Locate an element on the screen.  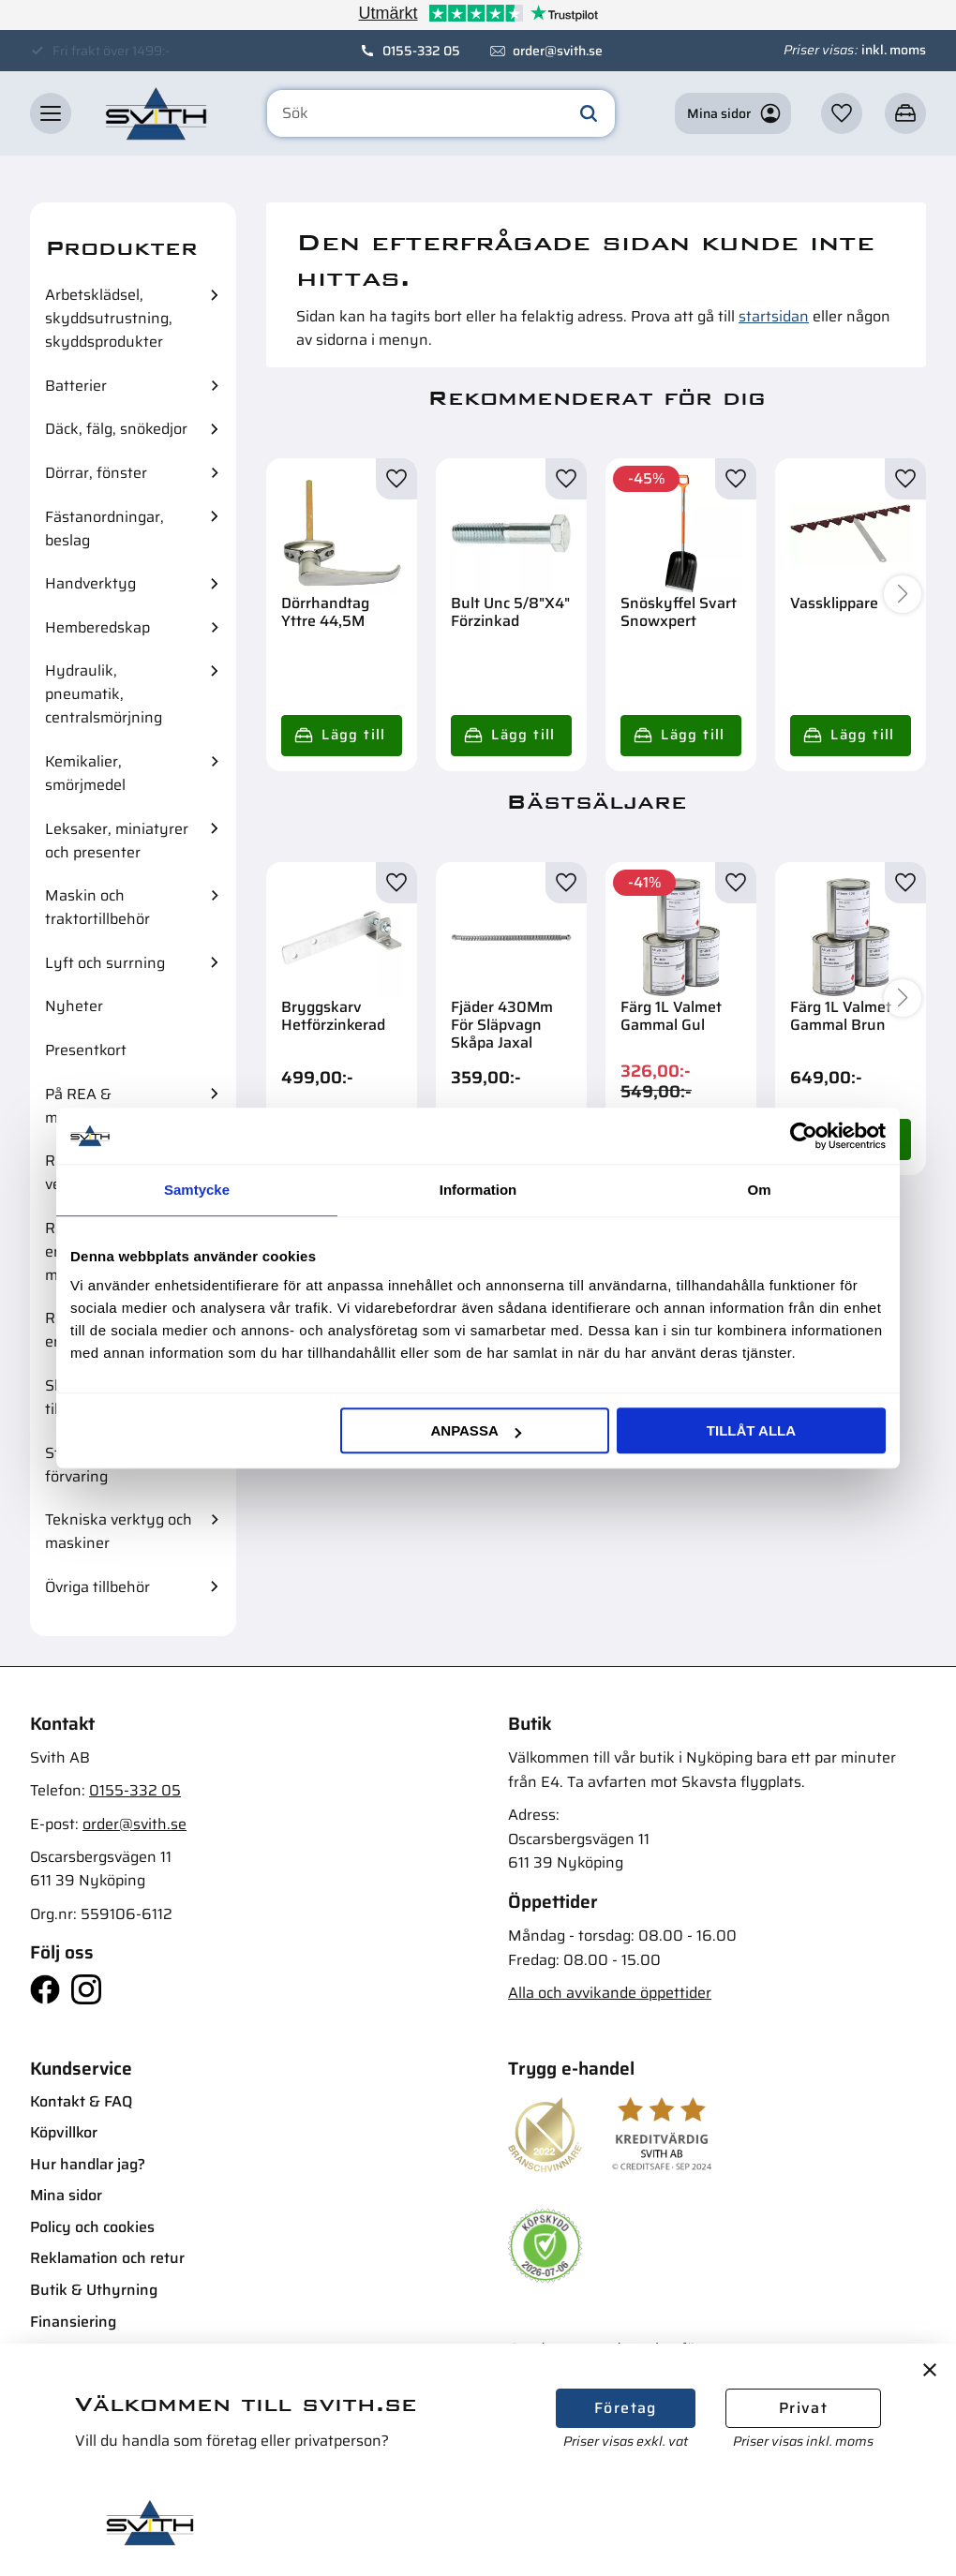
Butik & Uthyrning [menuitem] is located at coordinates (93, 2289).